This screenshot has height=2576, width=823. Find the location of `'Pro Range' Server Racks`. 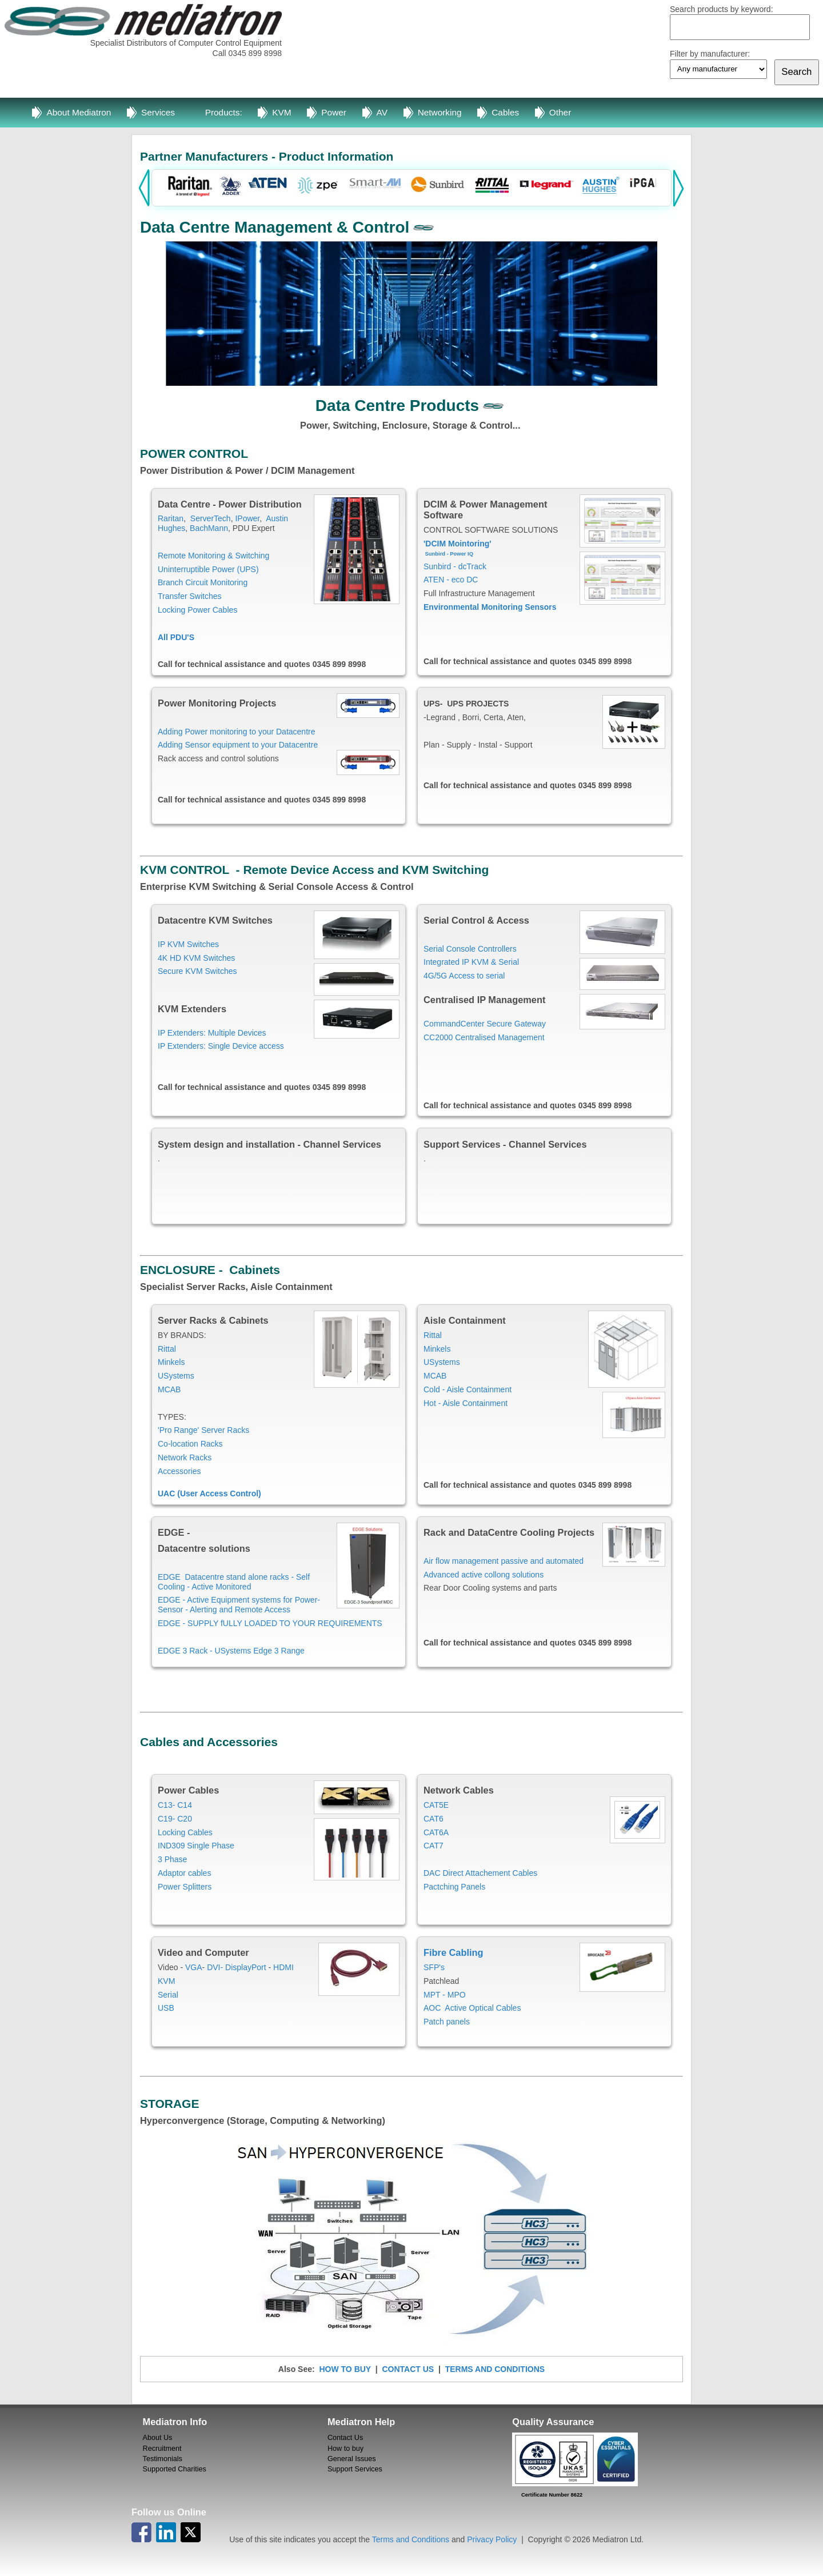

'Pro Range' Server Racks is located at coordinates (203, 1430).